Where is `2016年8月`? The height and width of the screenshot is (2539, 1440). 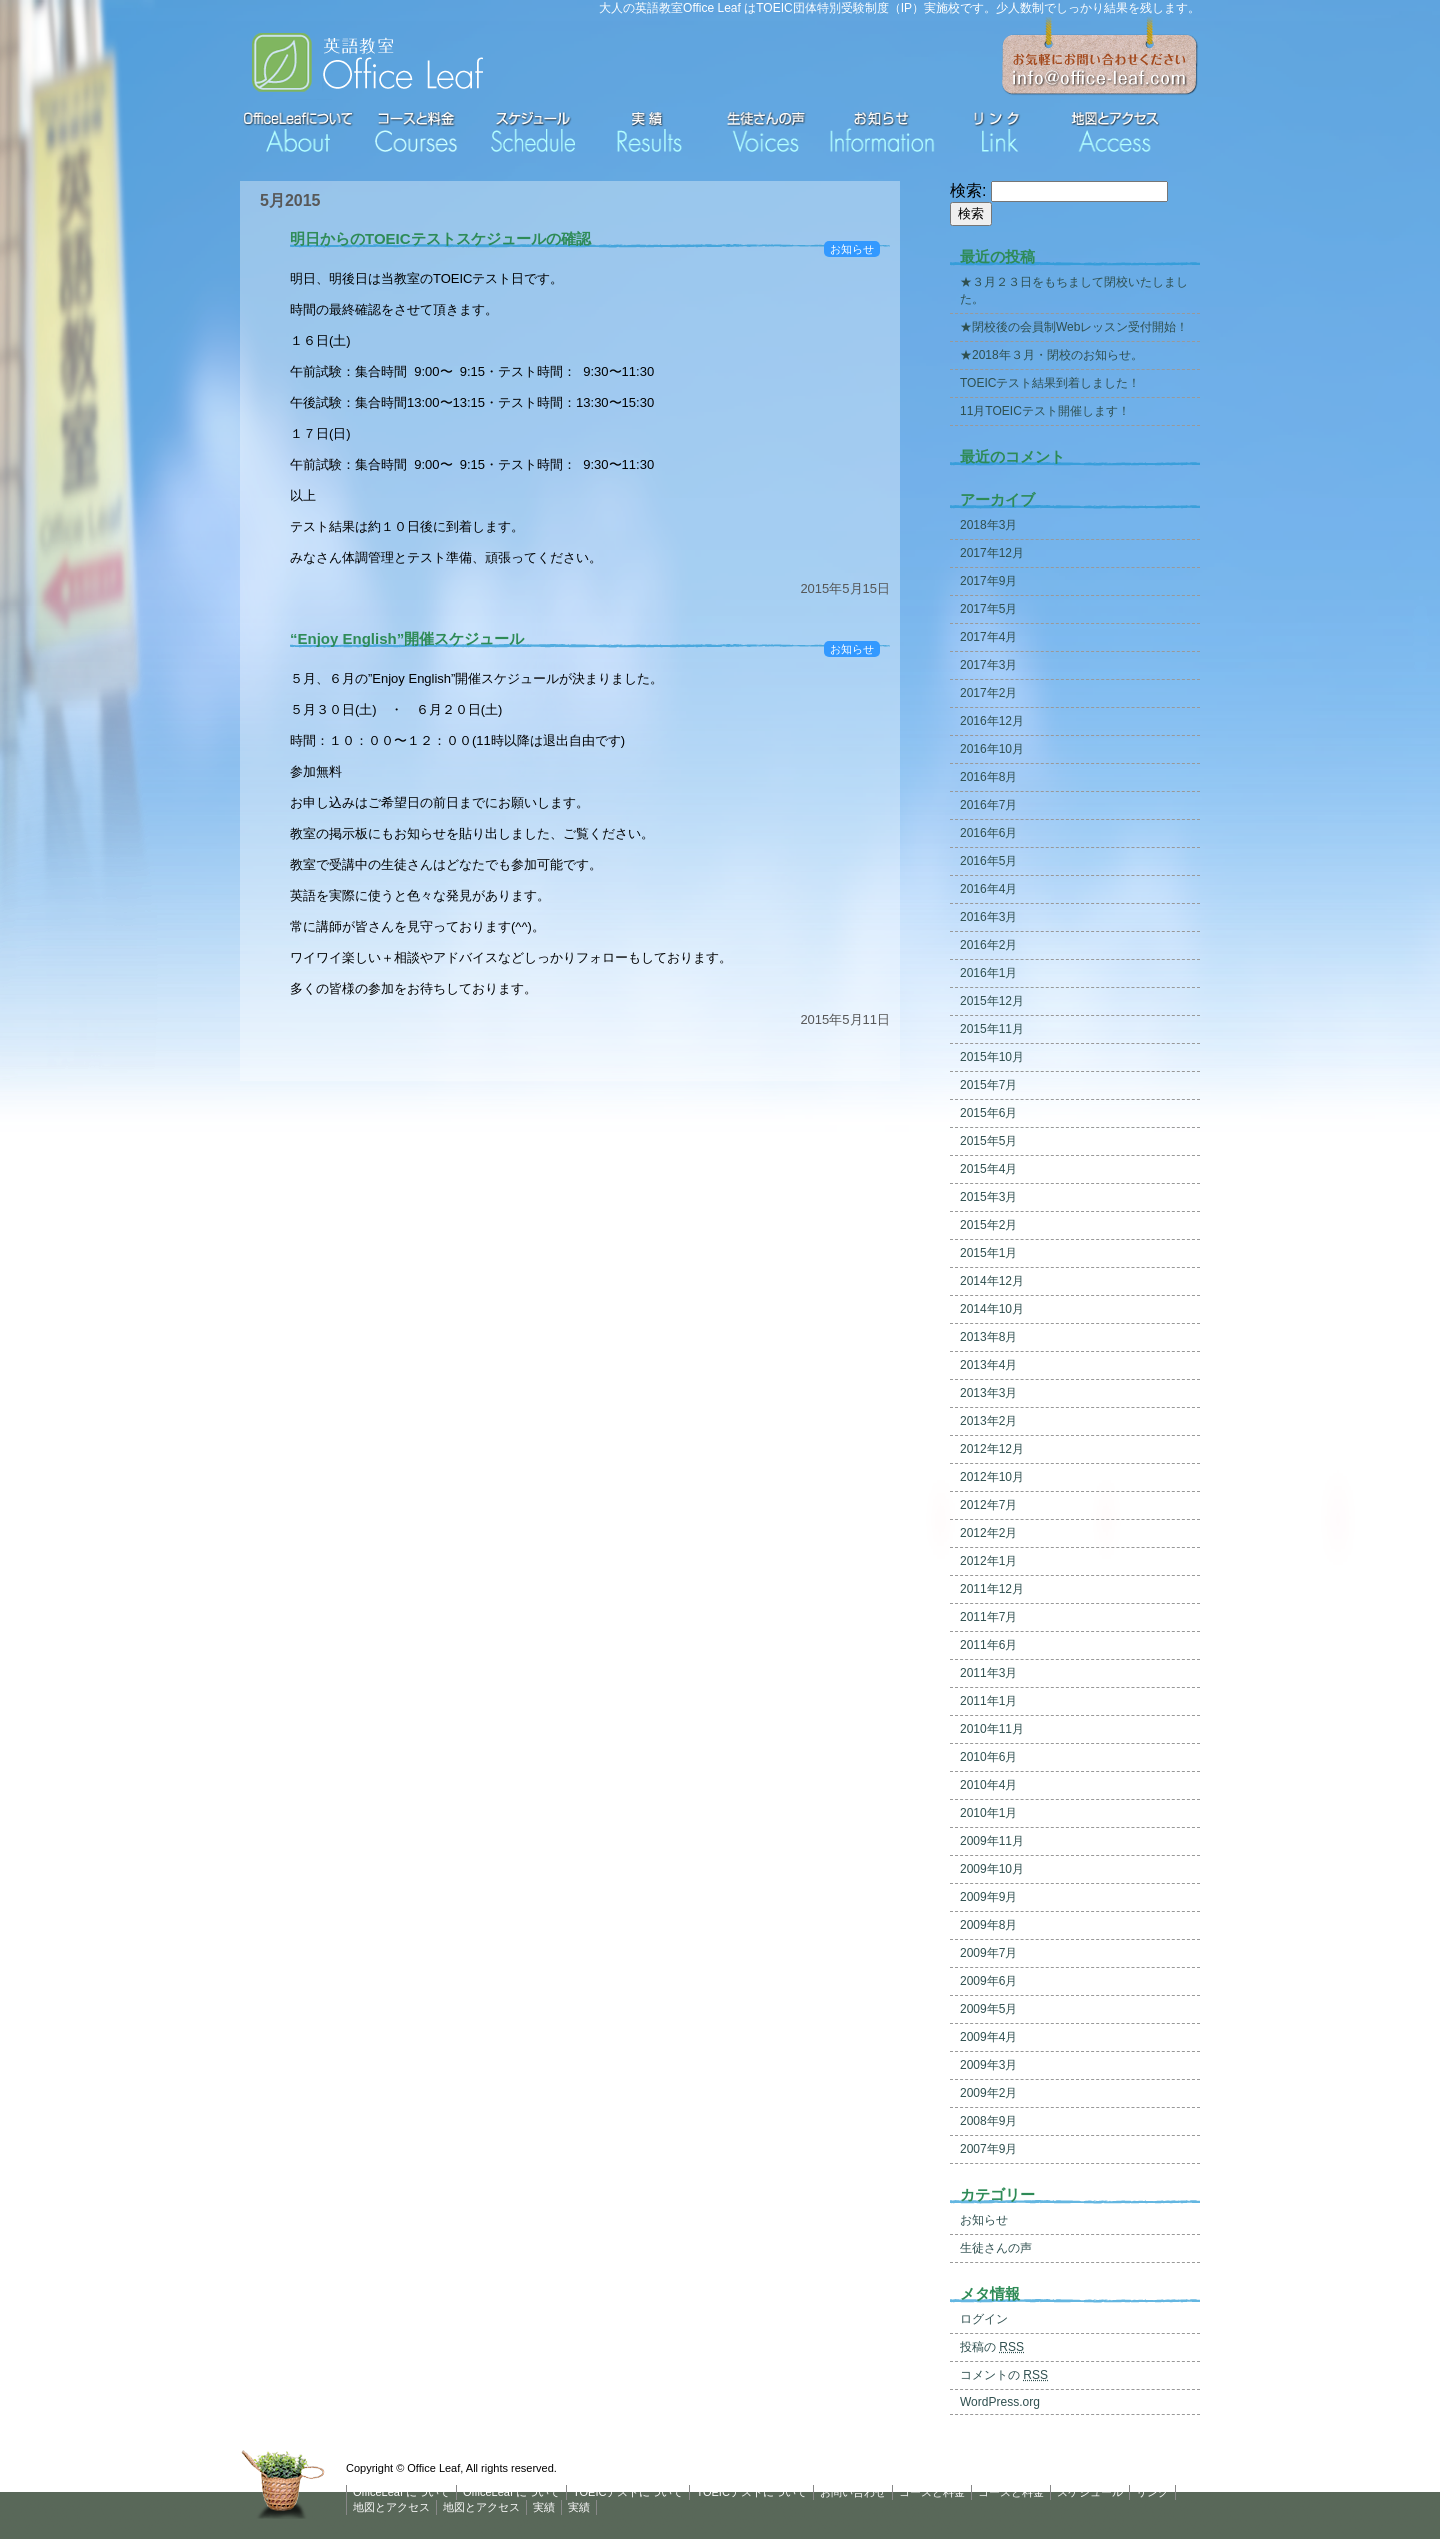 2016年8月 is located at coordinates (988, 777).